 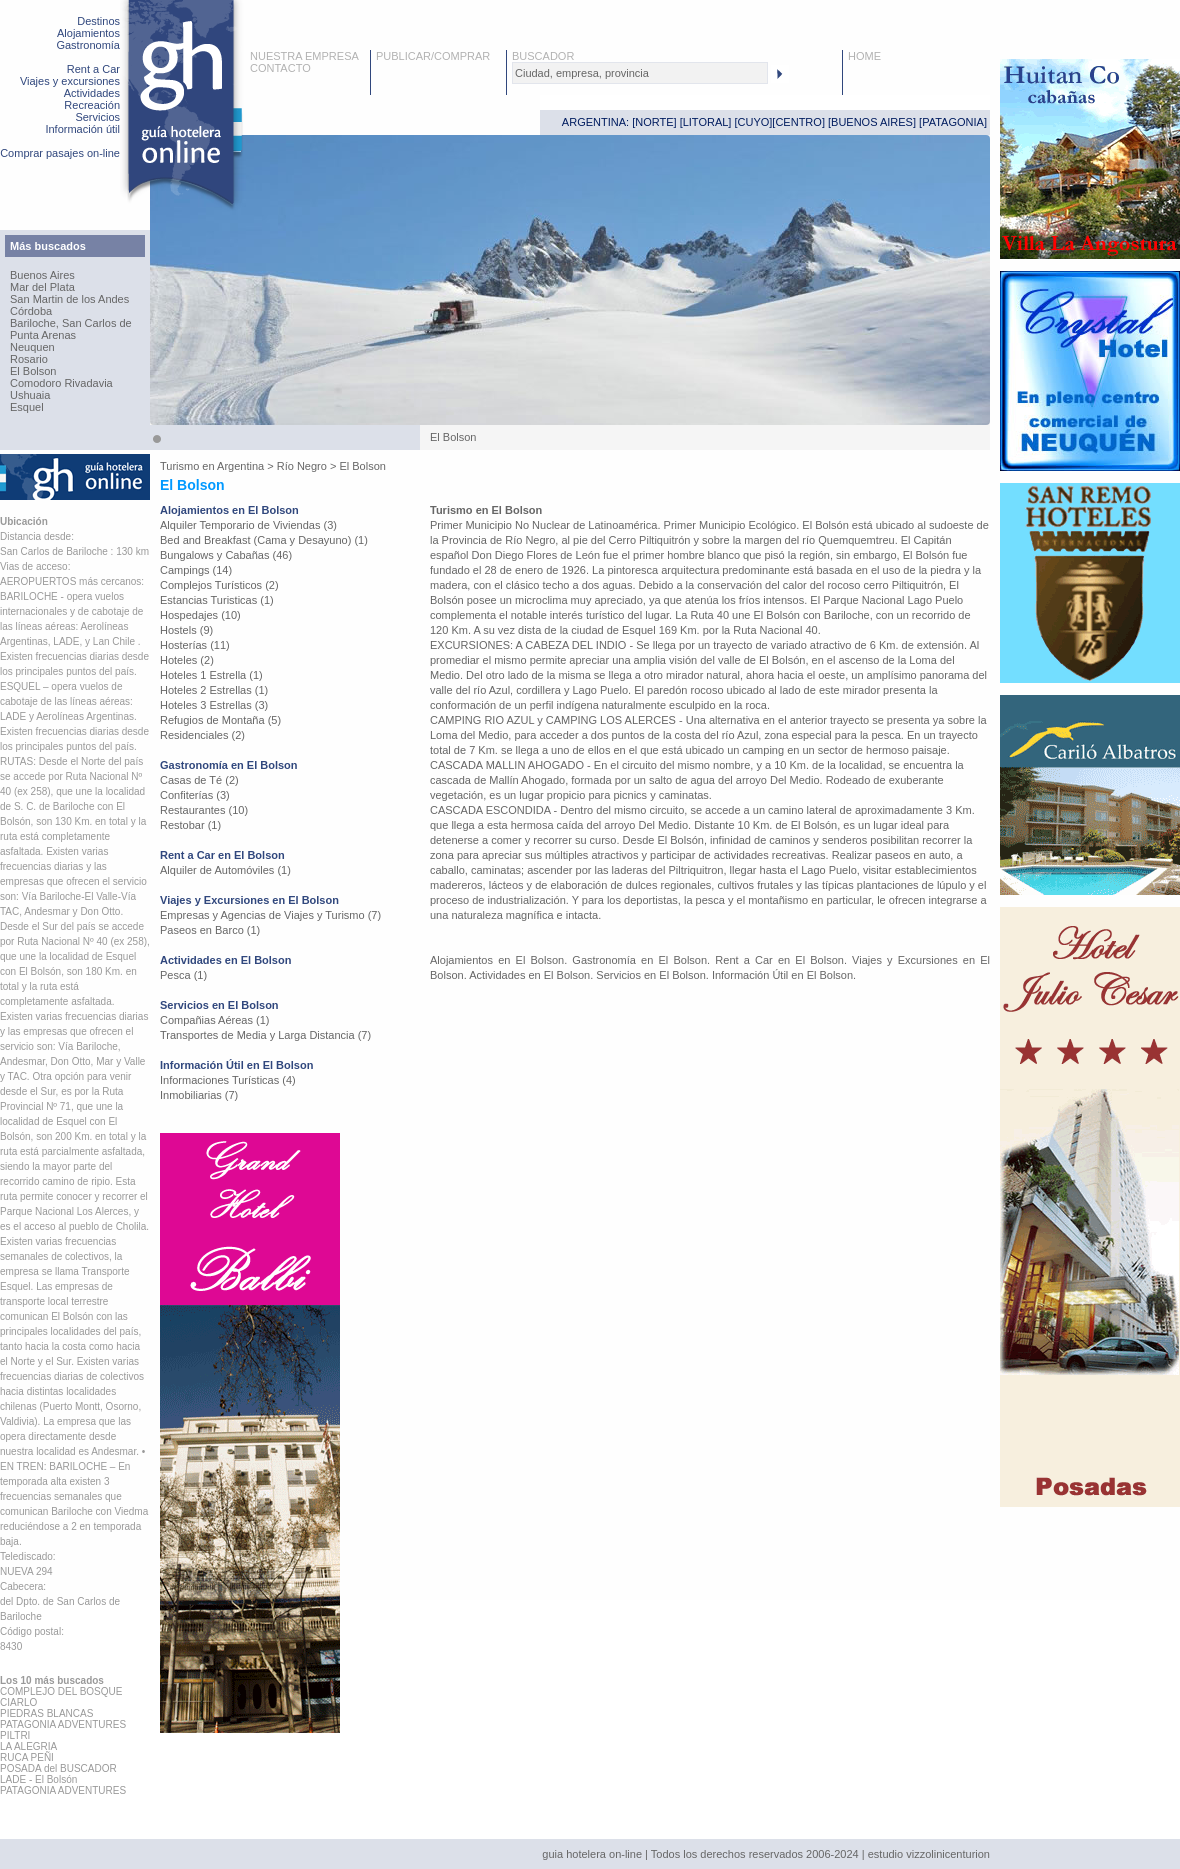 What do you see at coordinates (214, 705) in the screenshot?
I see `Hoteles 3 Estrellas (3)` at bounding box center [214, 705].